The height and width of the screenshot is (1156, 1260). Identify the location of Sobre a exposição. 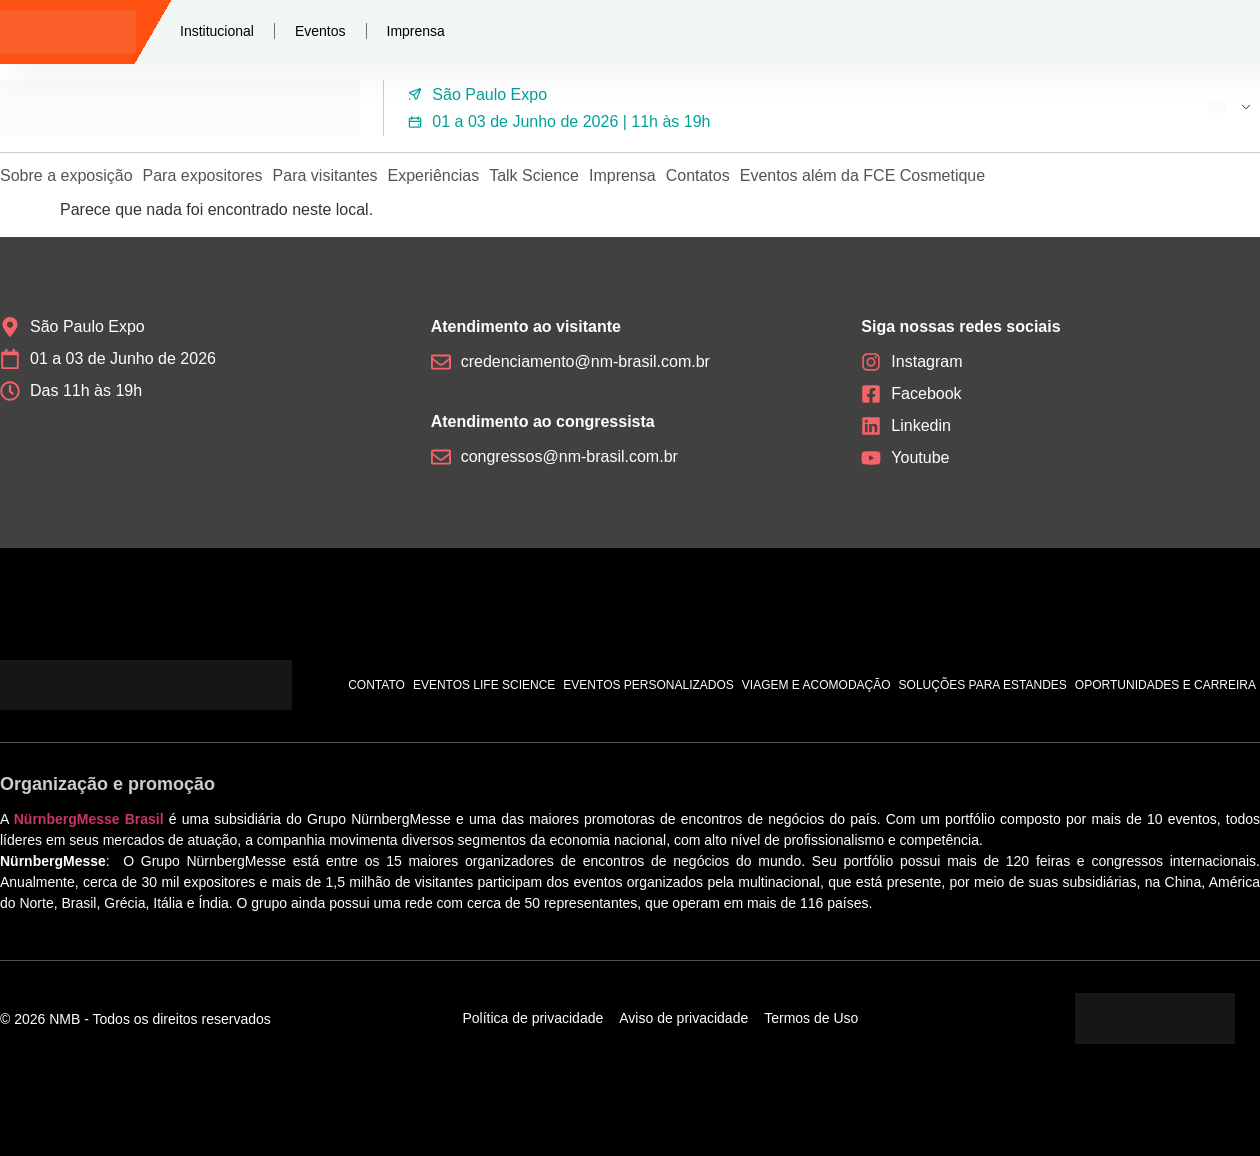
(66, 175).